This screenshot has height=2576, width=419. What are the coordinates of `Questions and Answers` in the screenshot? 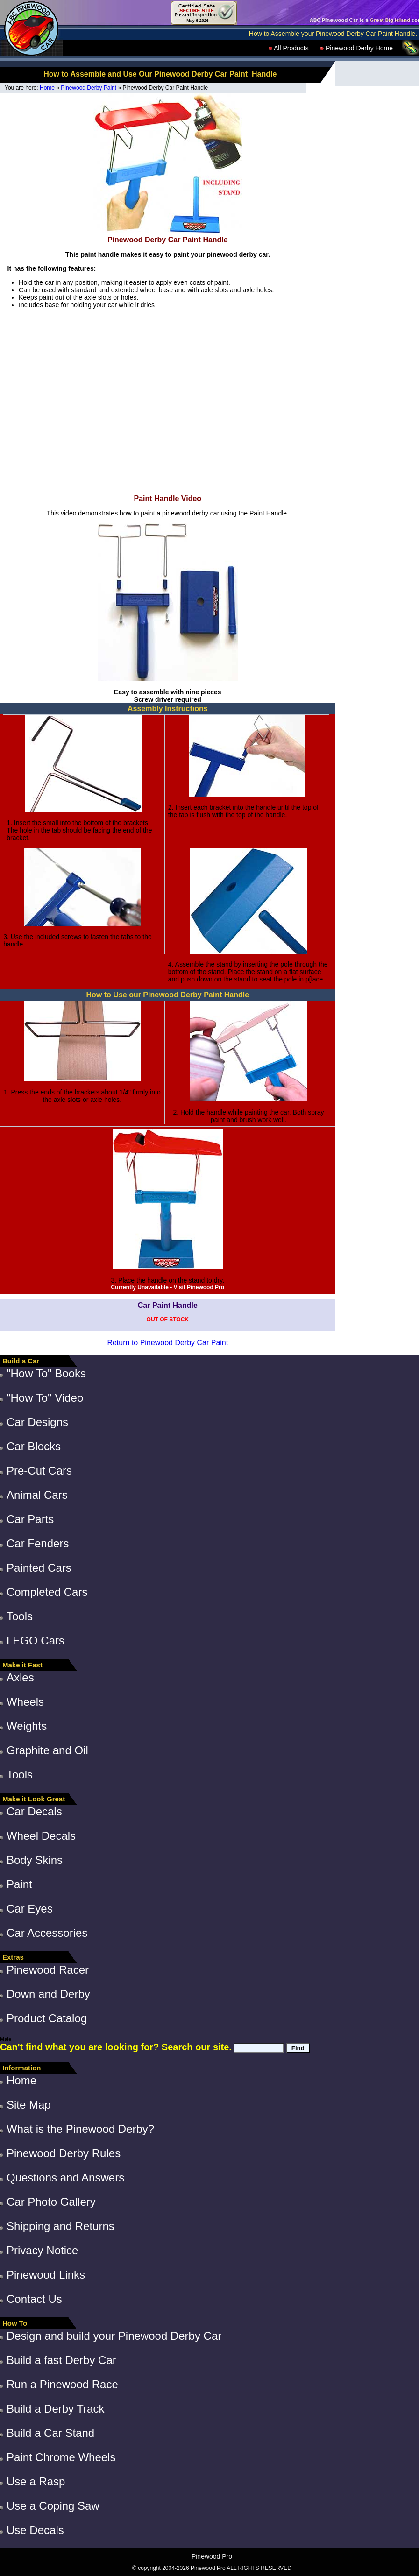 It's located at (65, 2177).